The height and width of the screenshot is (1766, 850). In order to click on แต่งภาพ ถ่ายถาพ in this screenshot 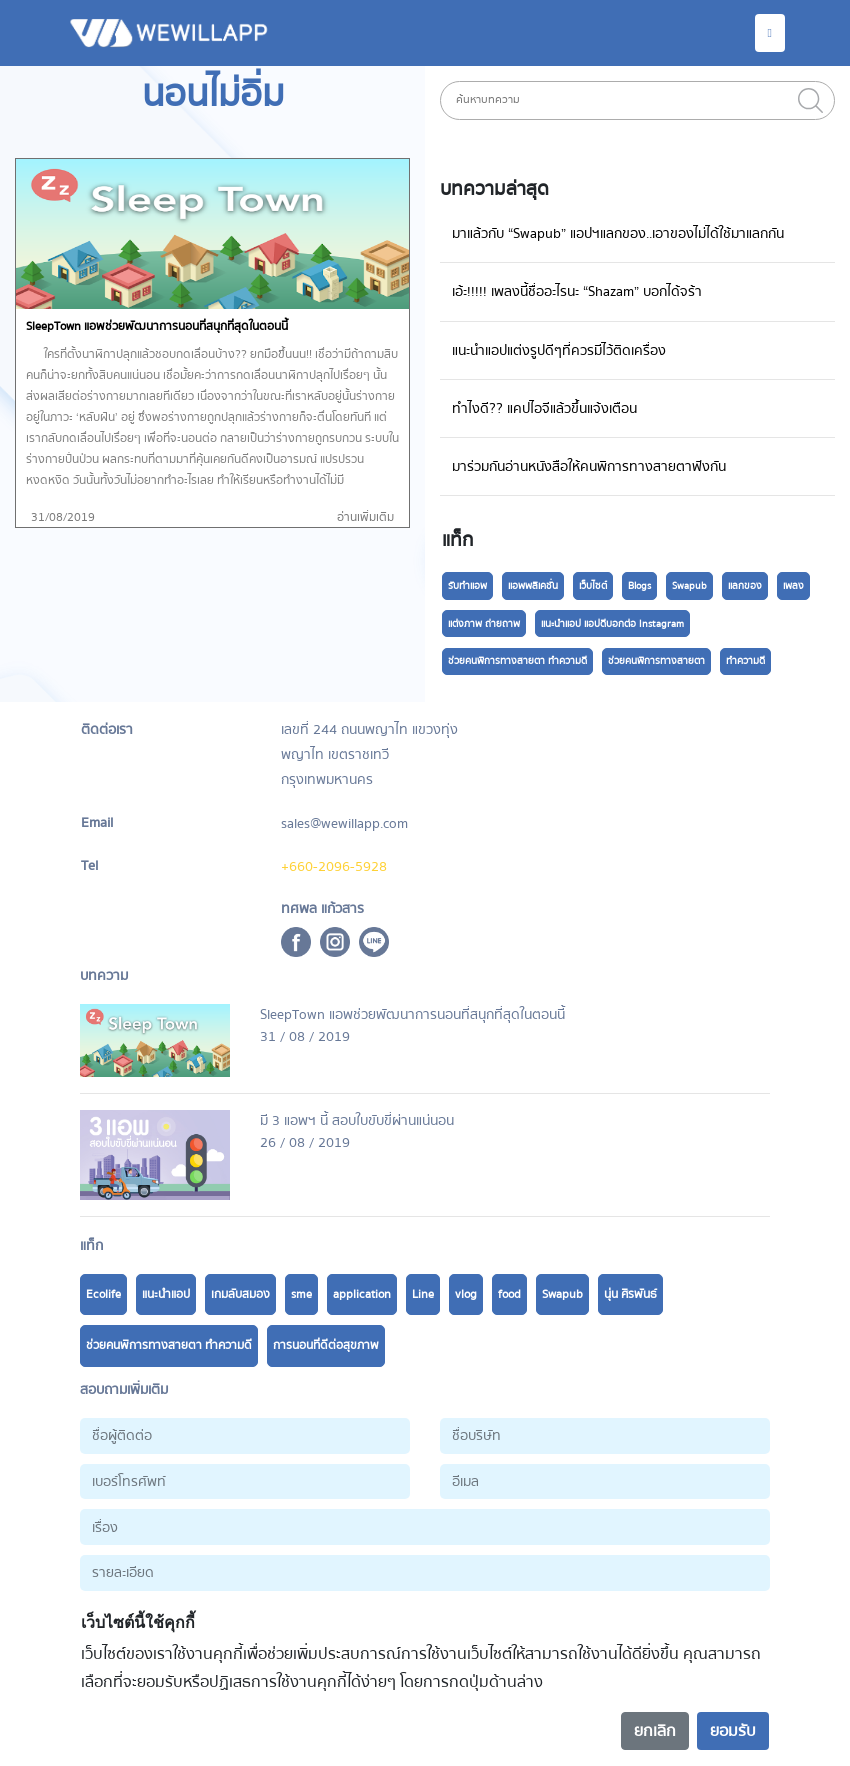, I will do `click(484, 624)`.